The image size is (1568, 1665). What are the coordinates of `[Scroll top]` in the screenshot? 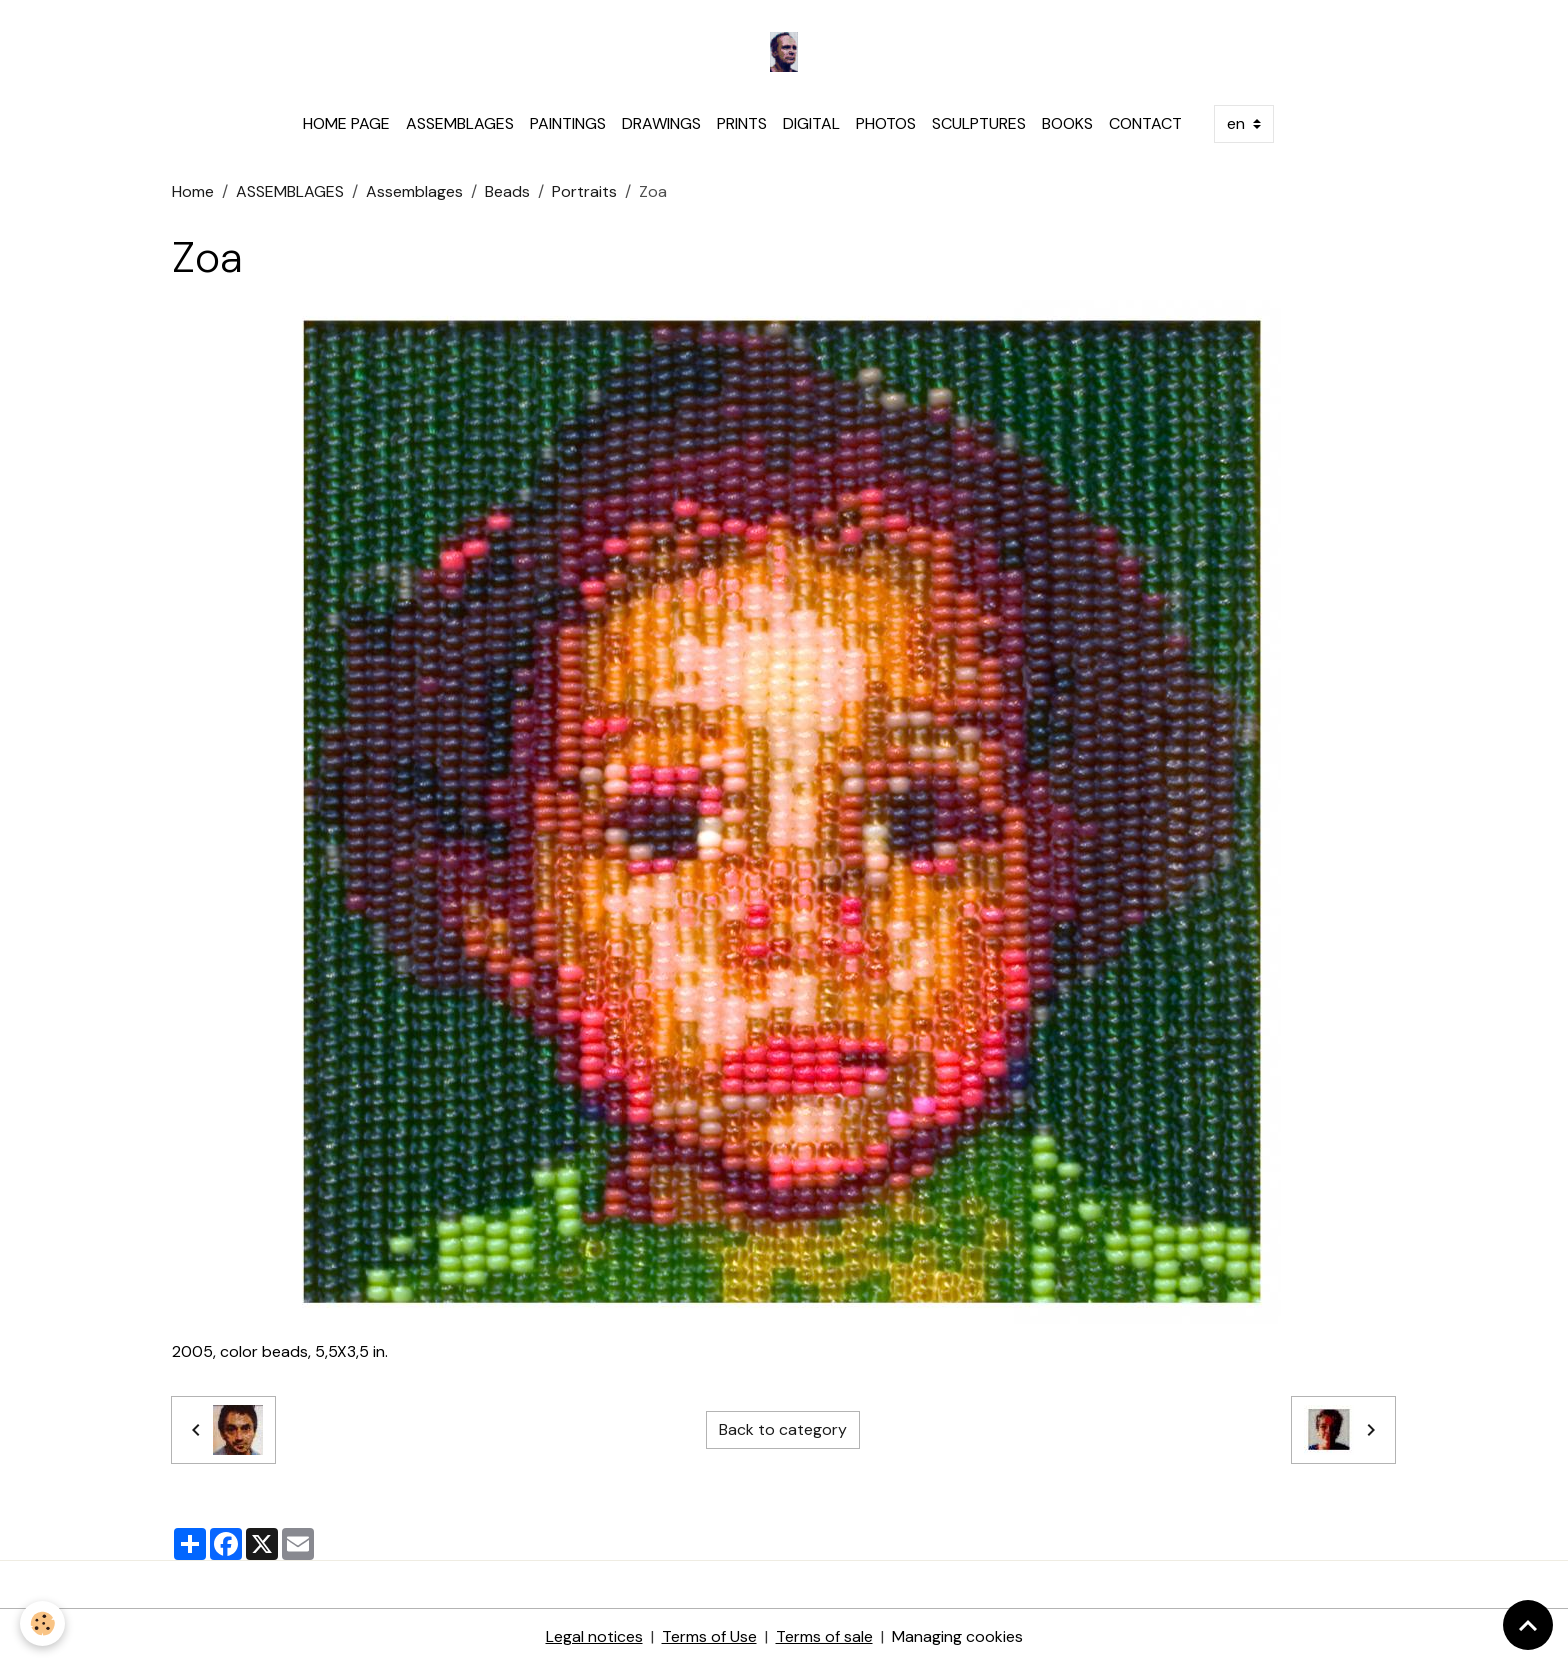 It's located at (1528, 1625).